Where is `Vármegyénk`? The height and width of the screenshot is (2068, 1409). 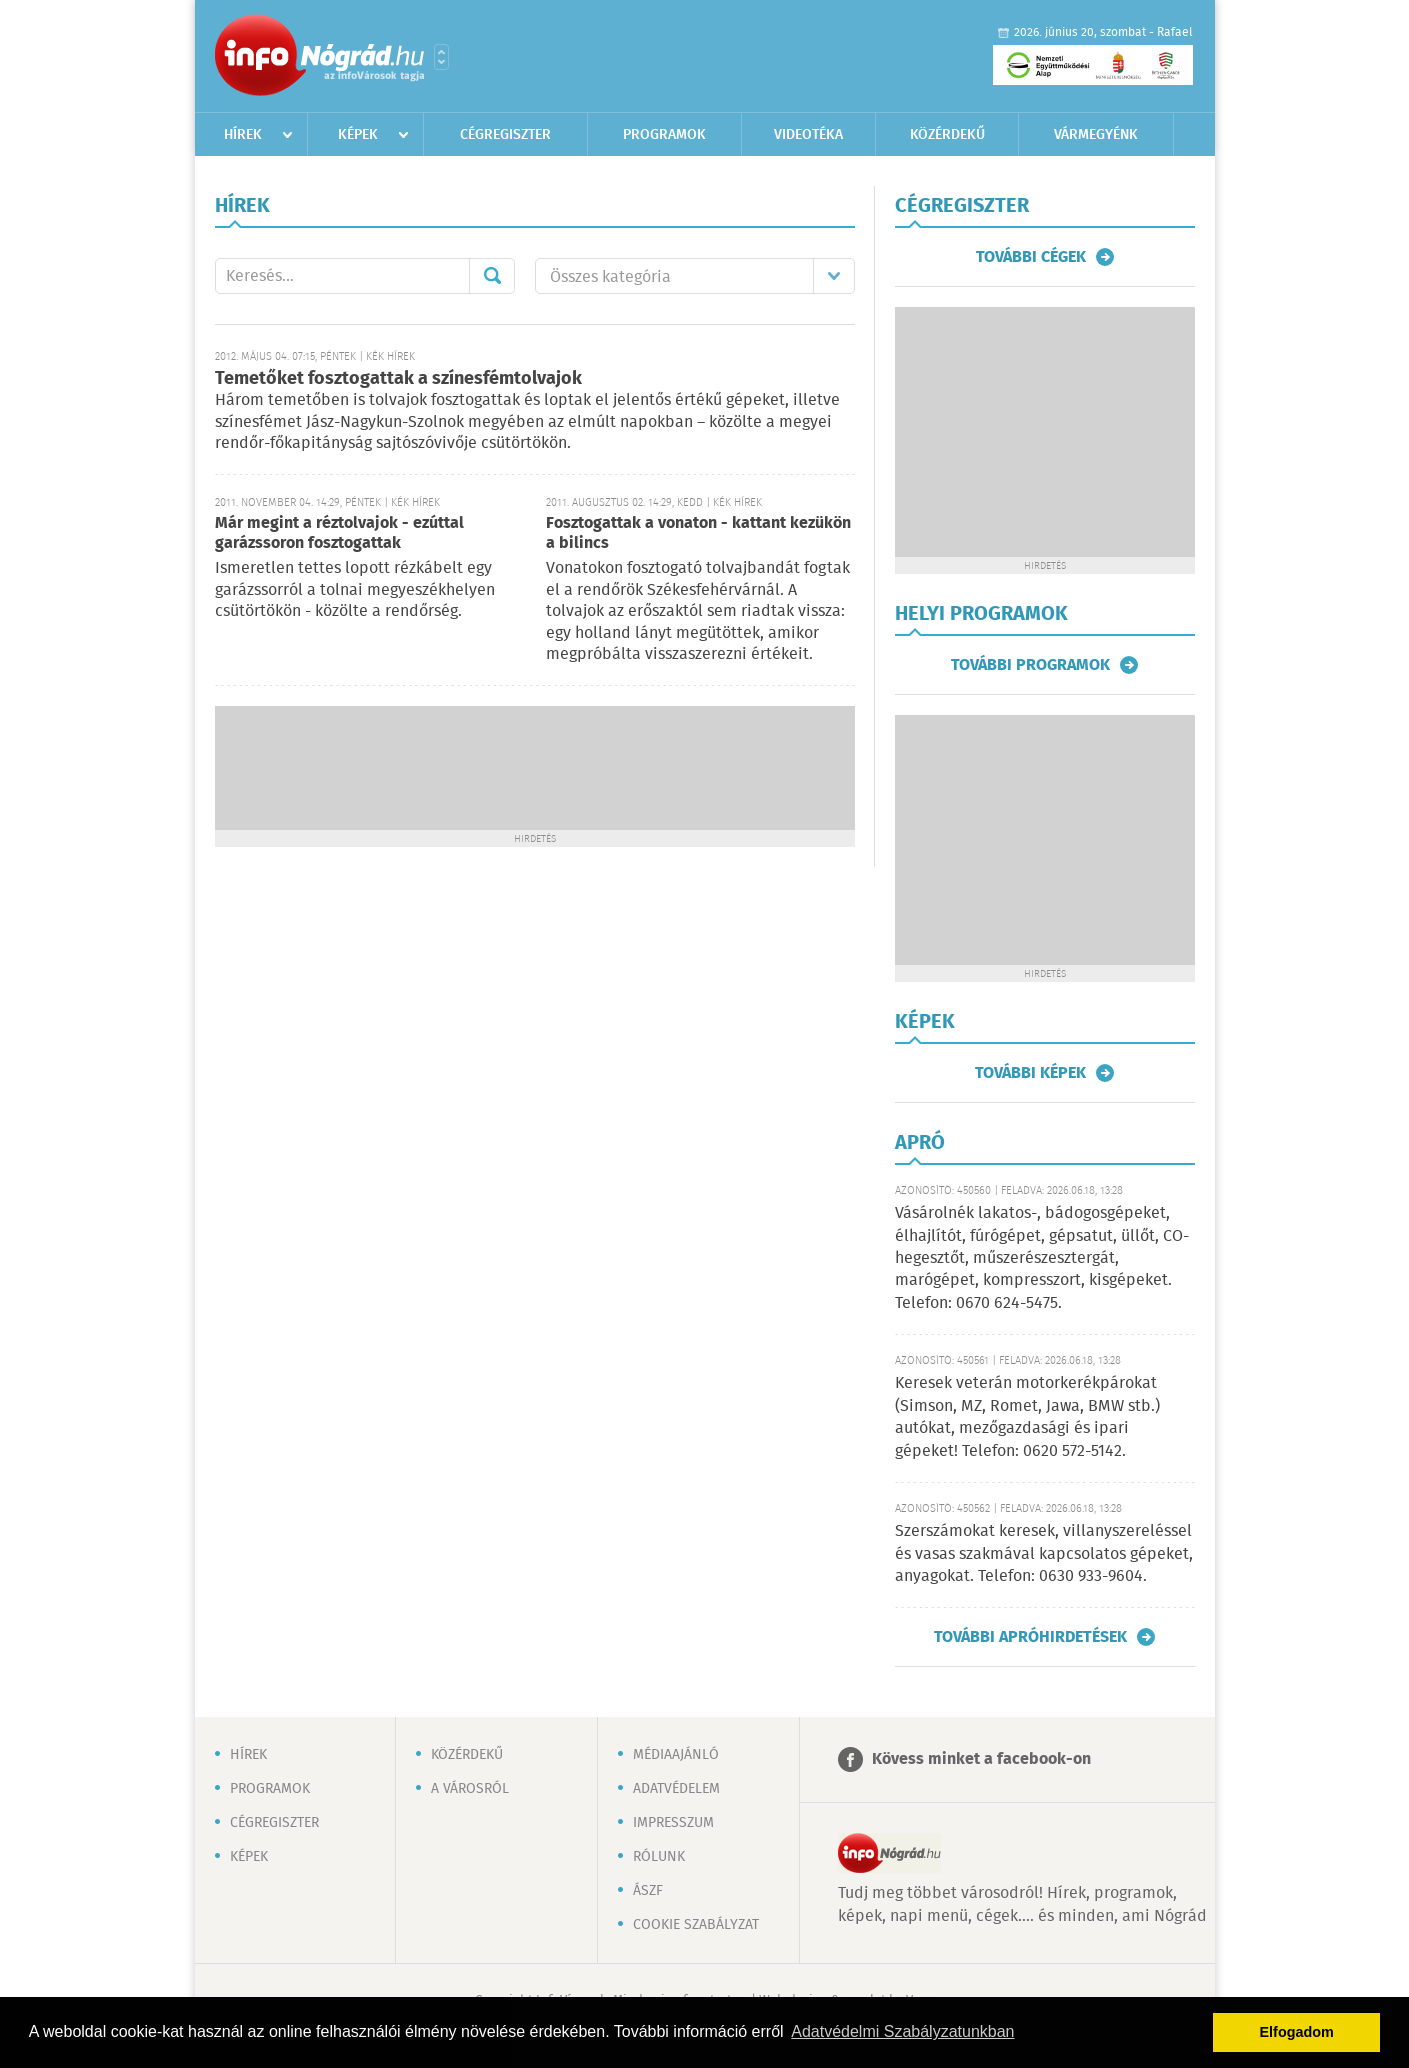 Vármegyénk is located at coordinates (1096, 135).